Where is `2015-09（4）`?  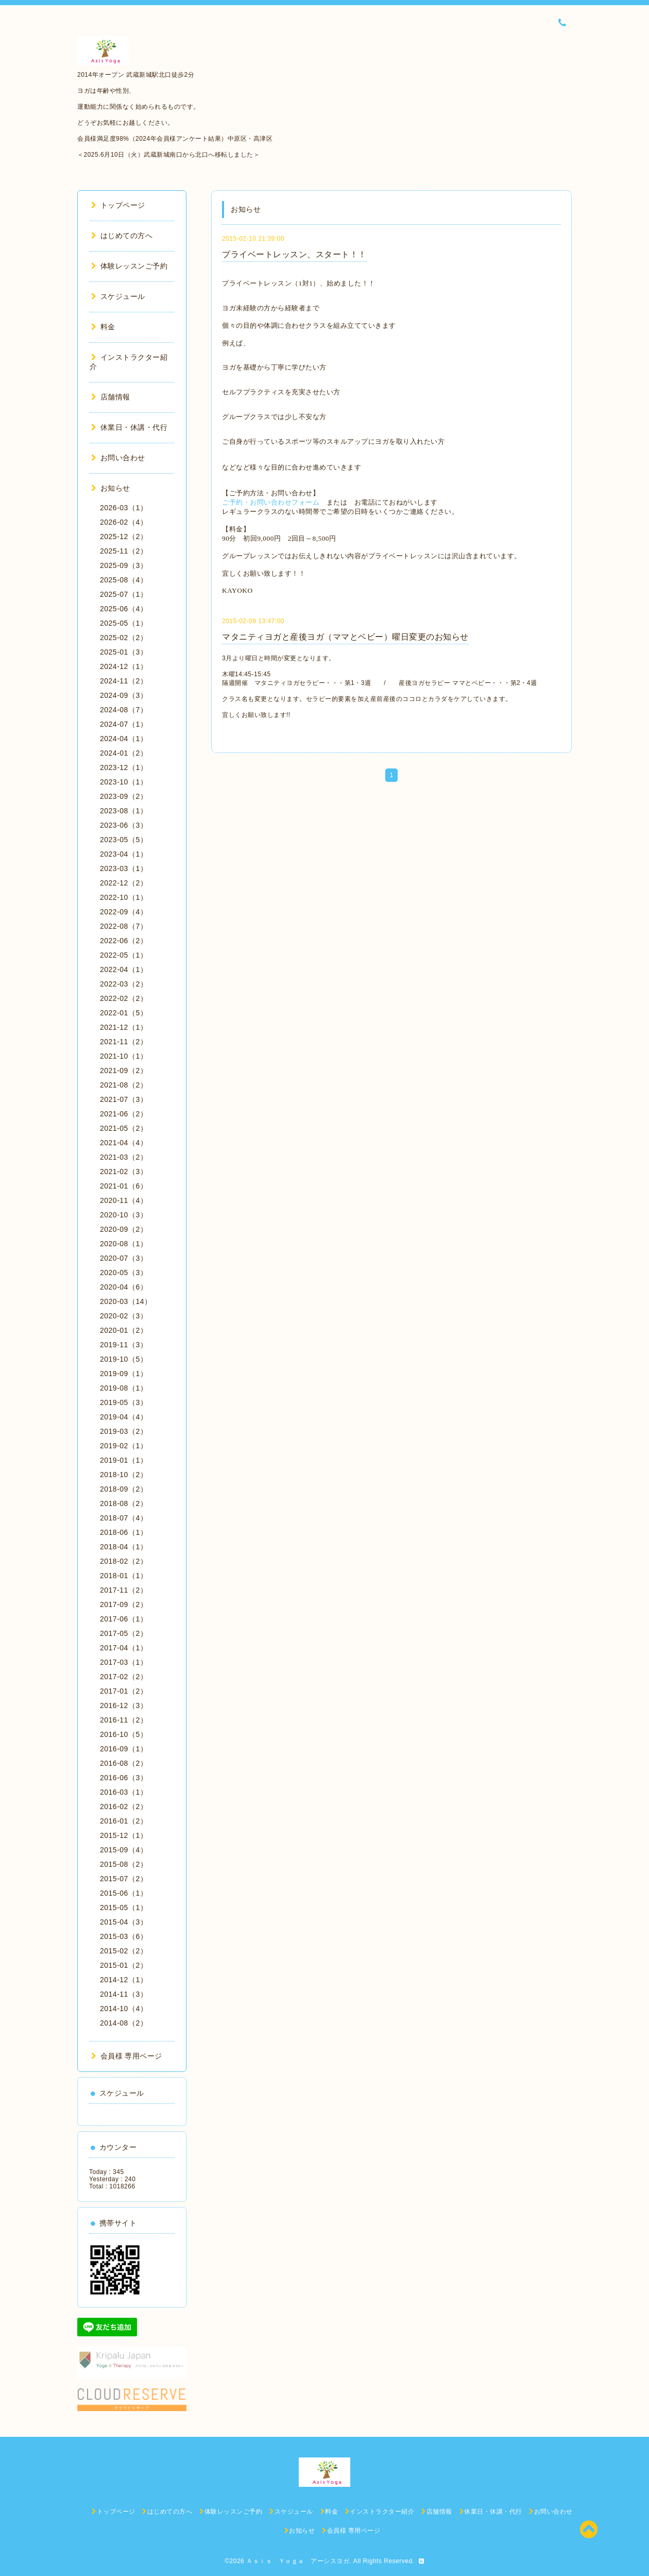 2015-09（4） is located at coordinates (123, 1850).